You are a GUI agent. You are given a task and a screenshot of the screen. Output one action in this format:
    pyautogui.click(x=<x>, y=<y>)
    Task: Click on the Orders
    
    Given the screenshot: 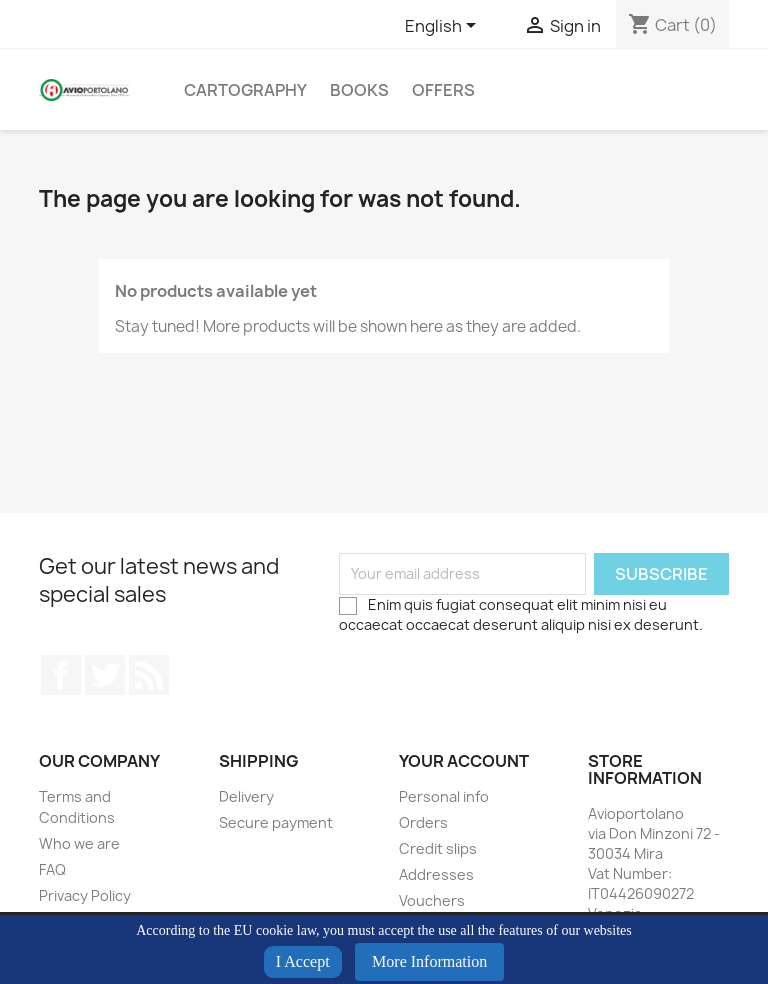 What is the action you would take?
    pyautogui.click(x=423, y=822)
    